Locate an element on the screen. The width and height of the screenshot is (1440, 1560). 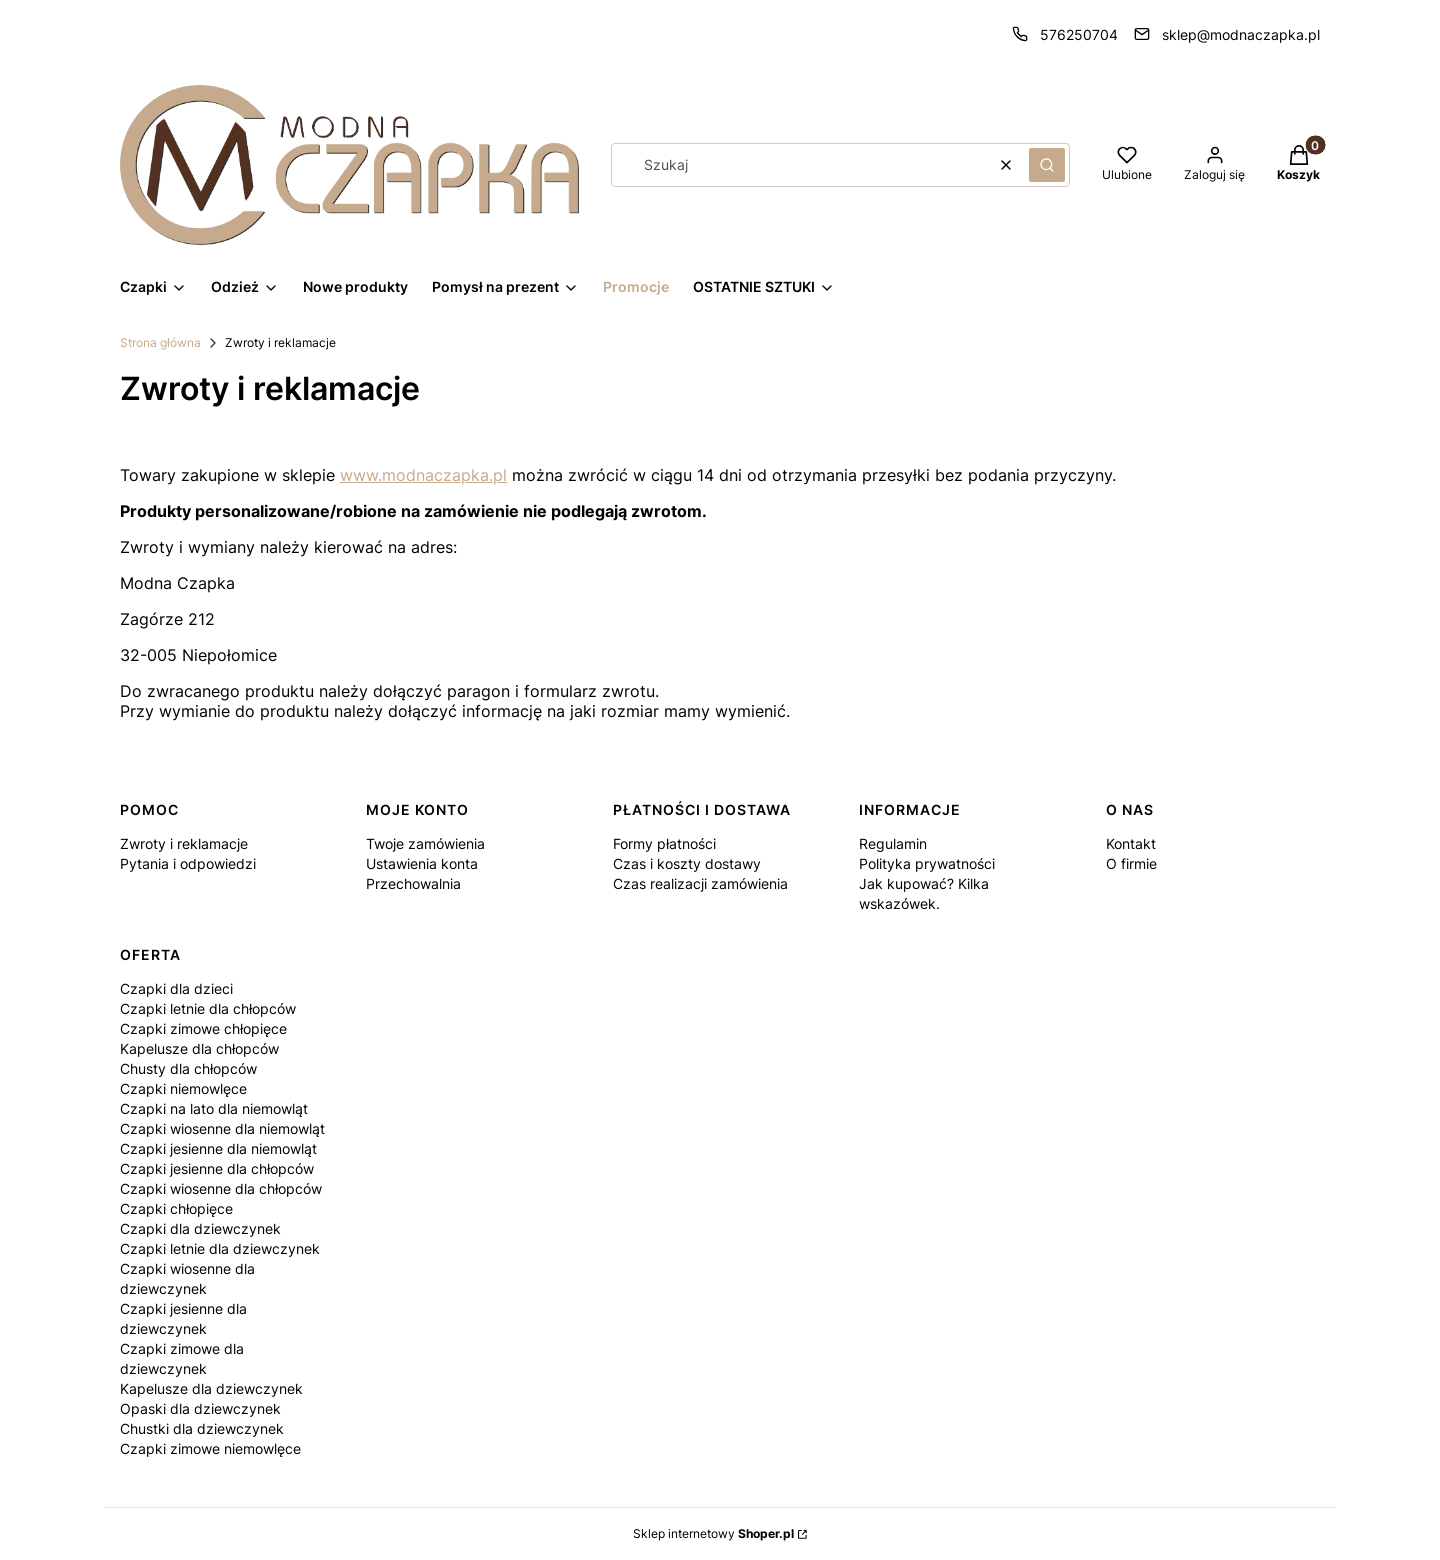
Czas realizacji zamówienia is located at coordinates (700, 883).